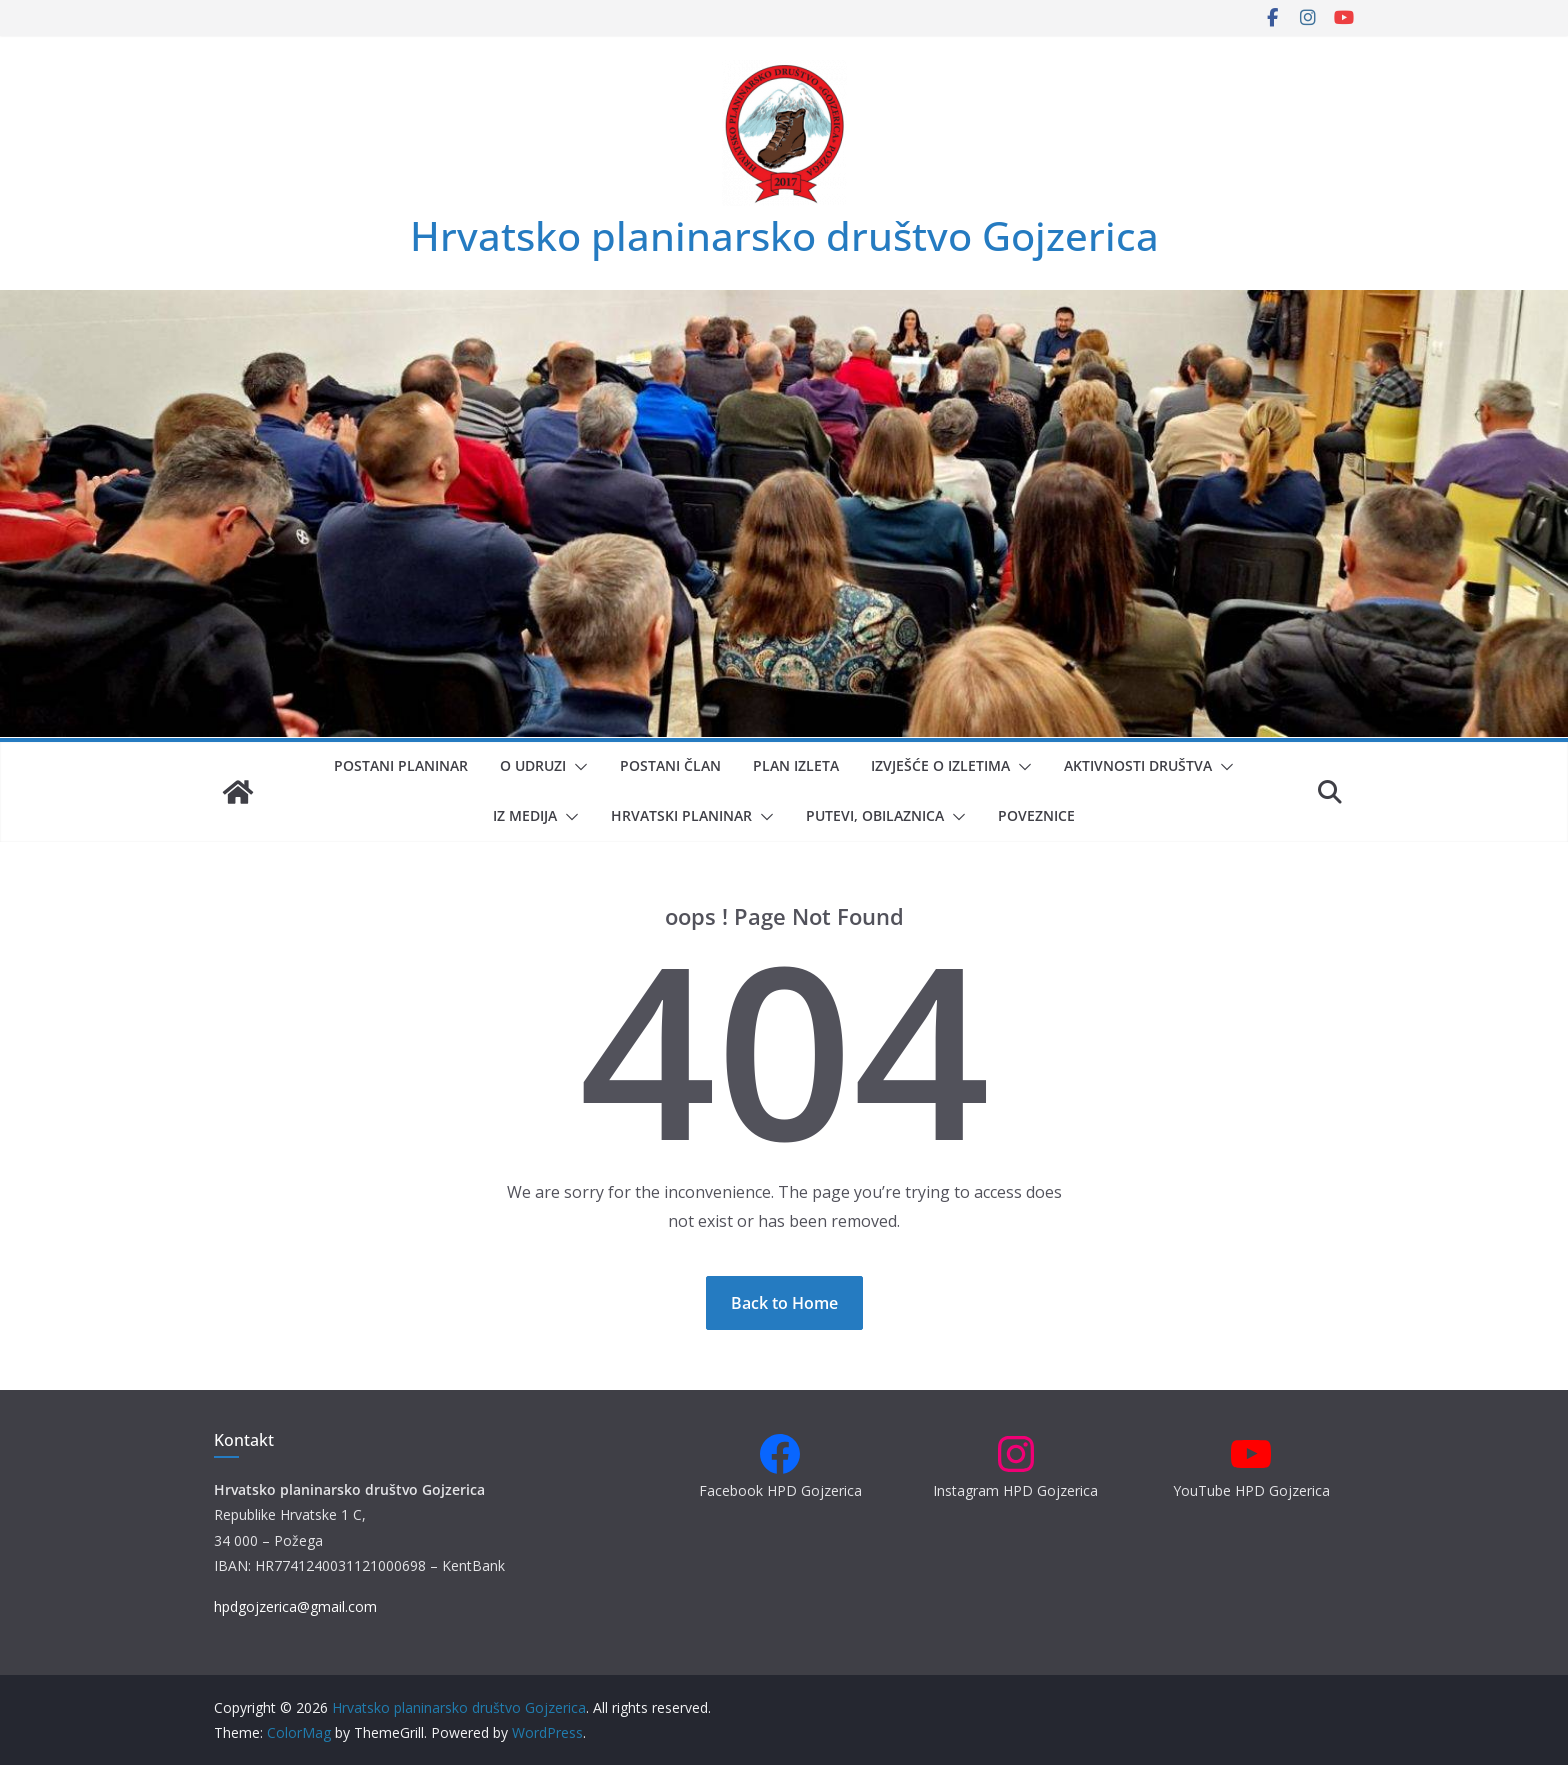 This screenshot has width=1568, height=1765. I want to click on Postani član, so click(670, 765).